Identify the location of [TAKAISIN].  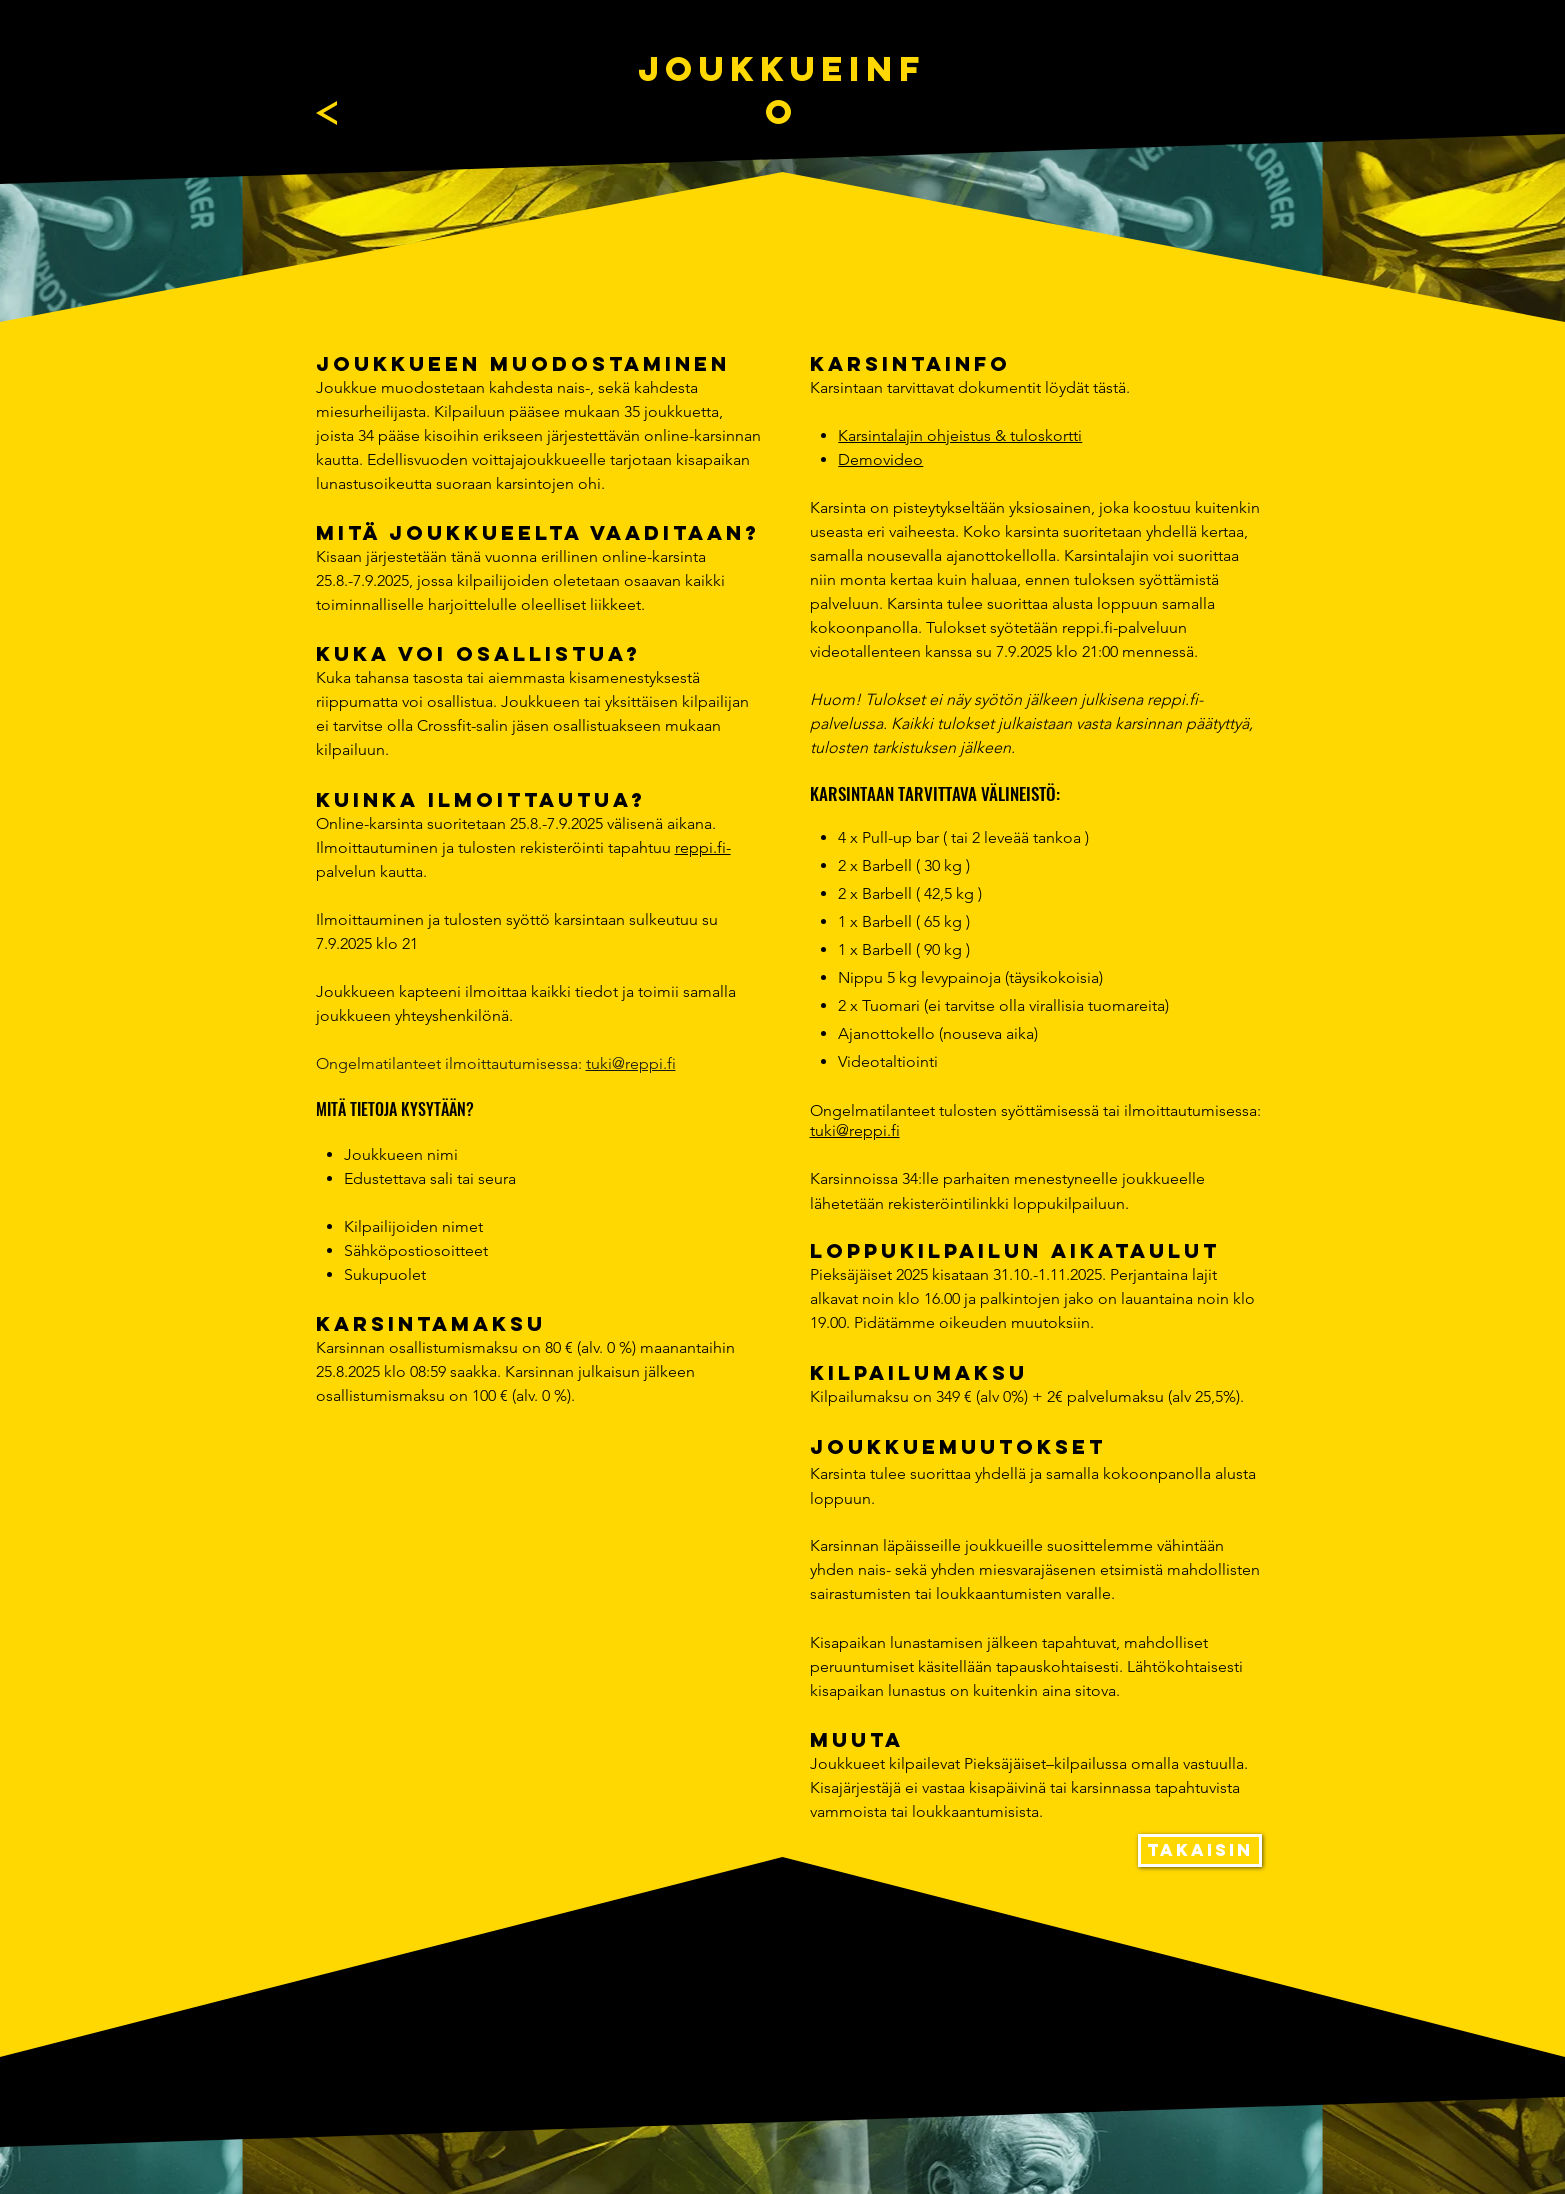
(1200, 1850).